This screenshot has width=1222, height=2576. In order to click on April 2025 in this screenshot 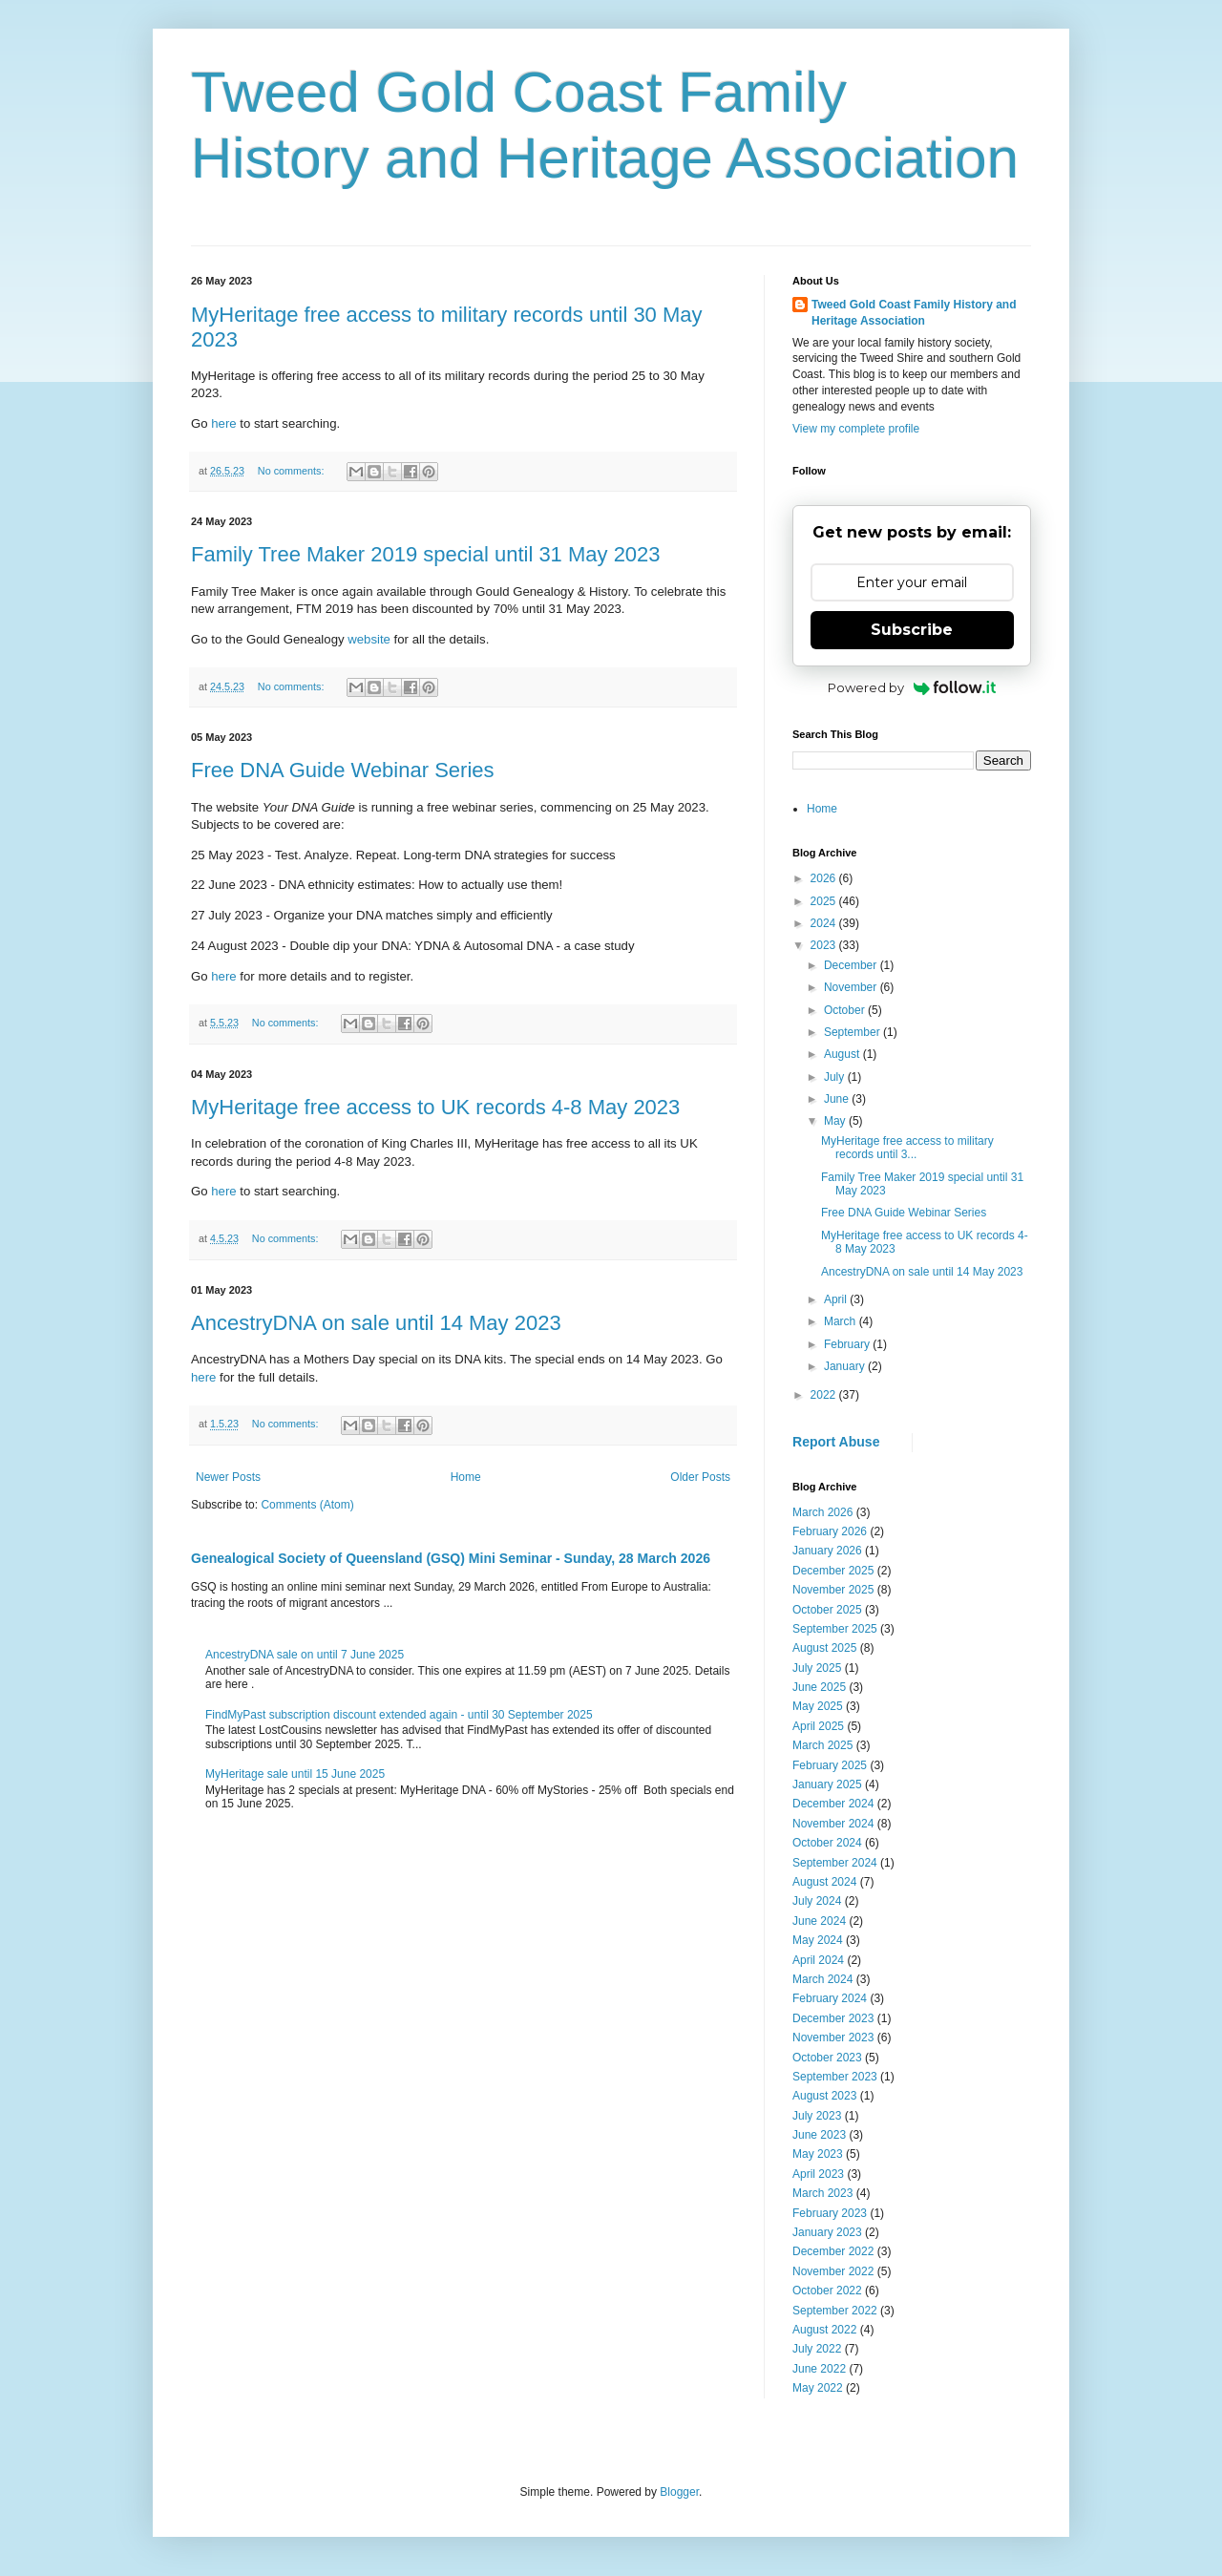, I will do `click(818, 1726)`.